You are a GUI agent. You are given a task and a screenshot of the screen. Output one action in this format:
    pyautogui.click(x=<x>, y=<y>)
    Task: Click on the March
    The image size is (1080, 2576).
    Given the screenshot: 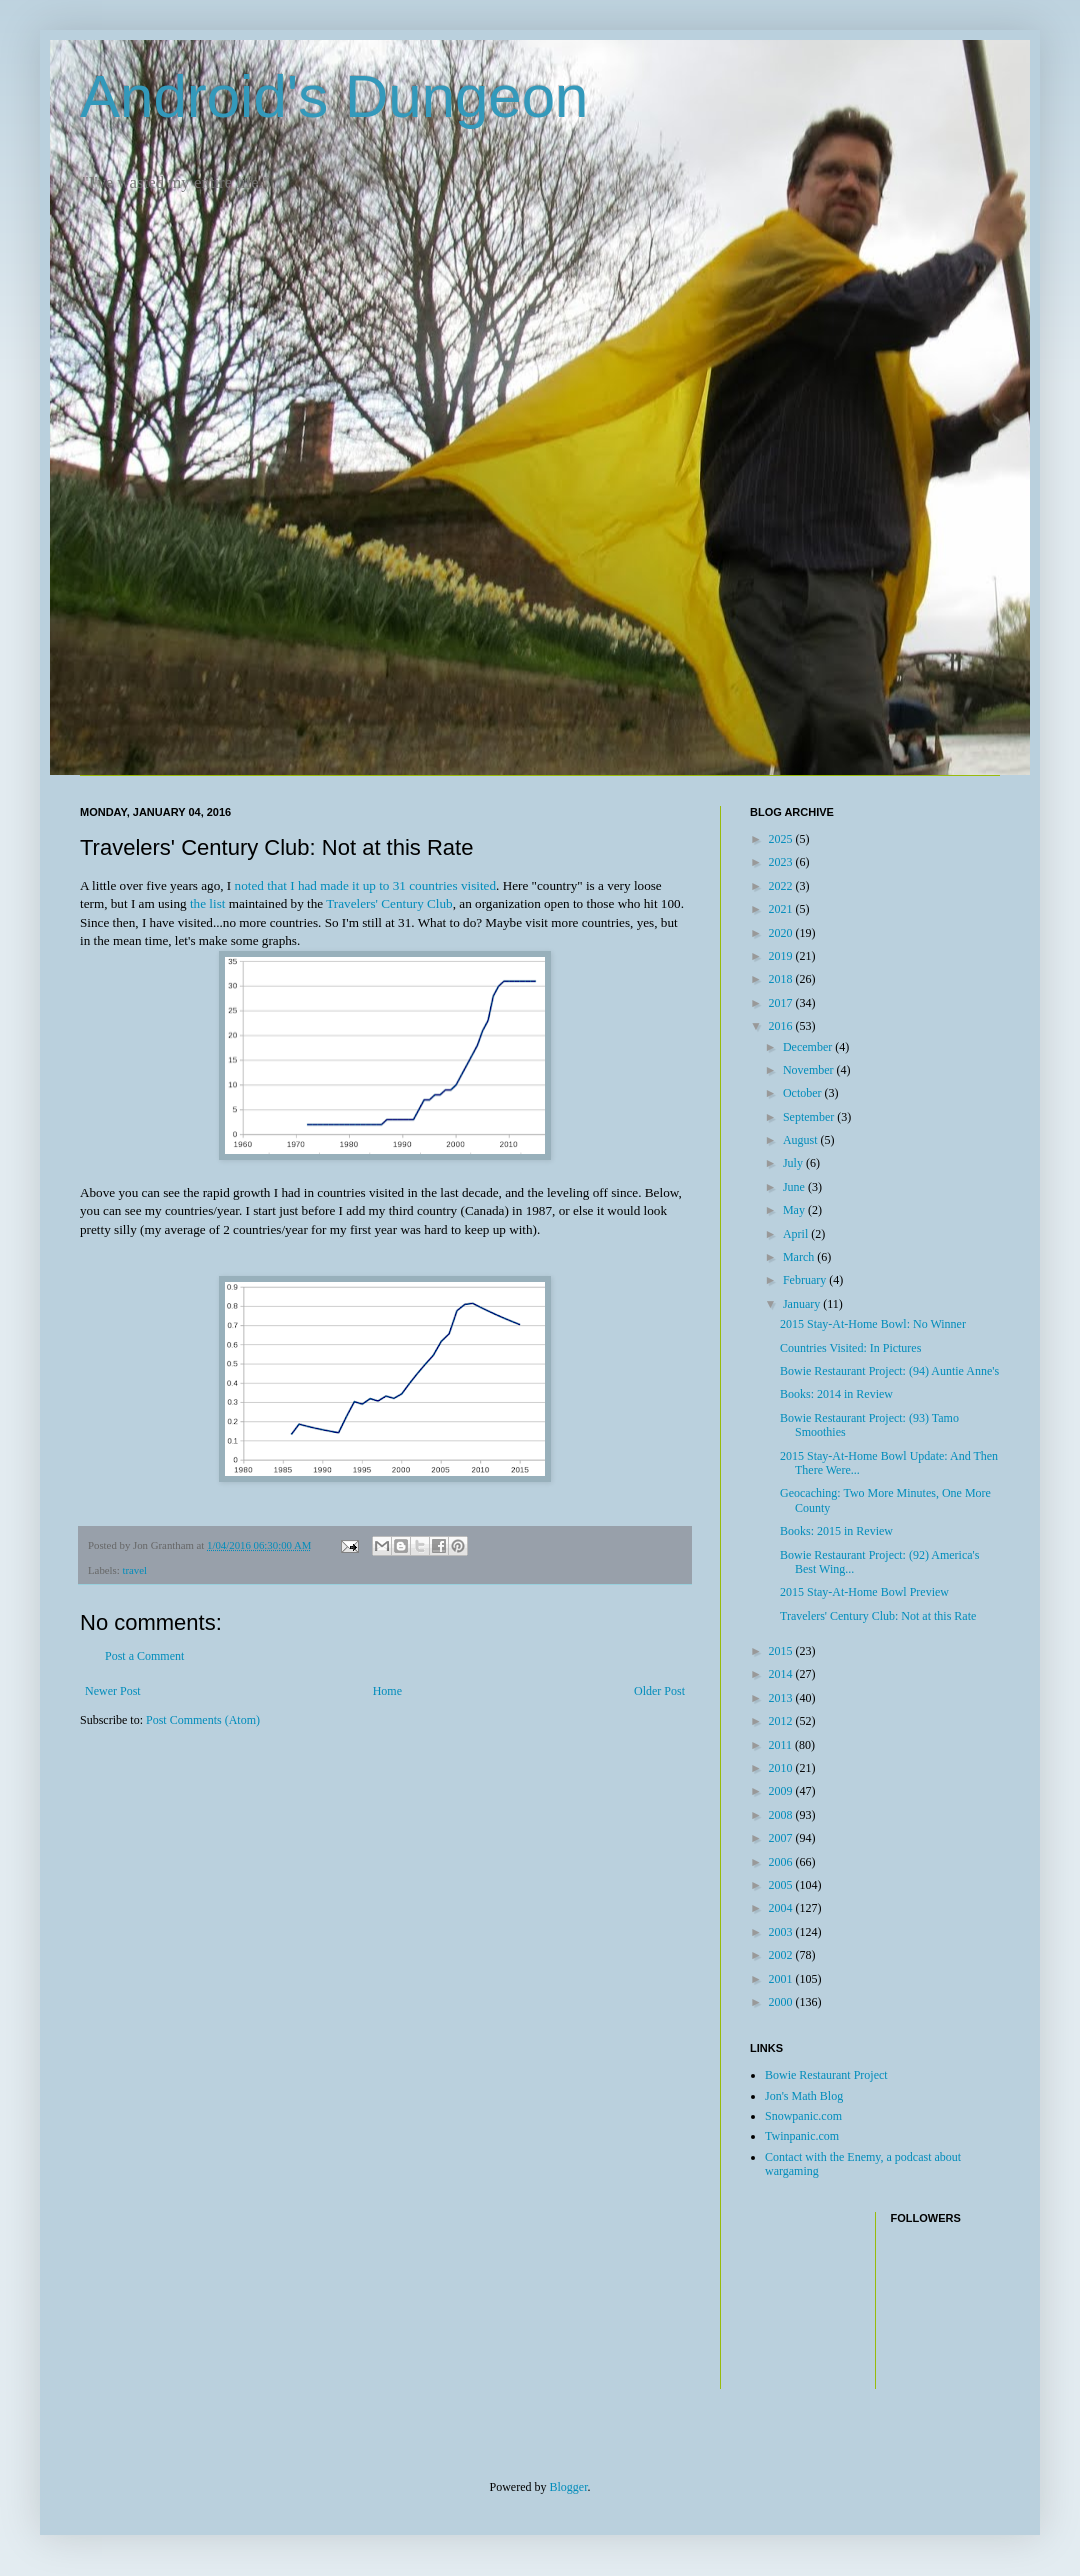 What is the action you would take?
    pyautogui.click(x=800, y=1257)
    